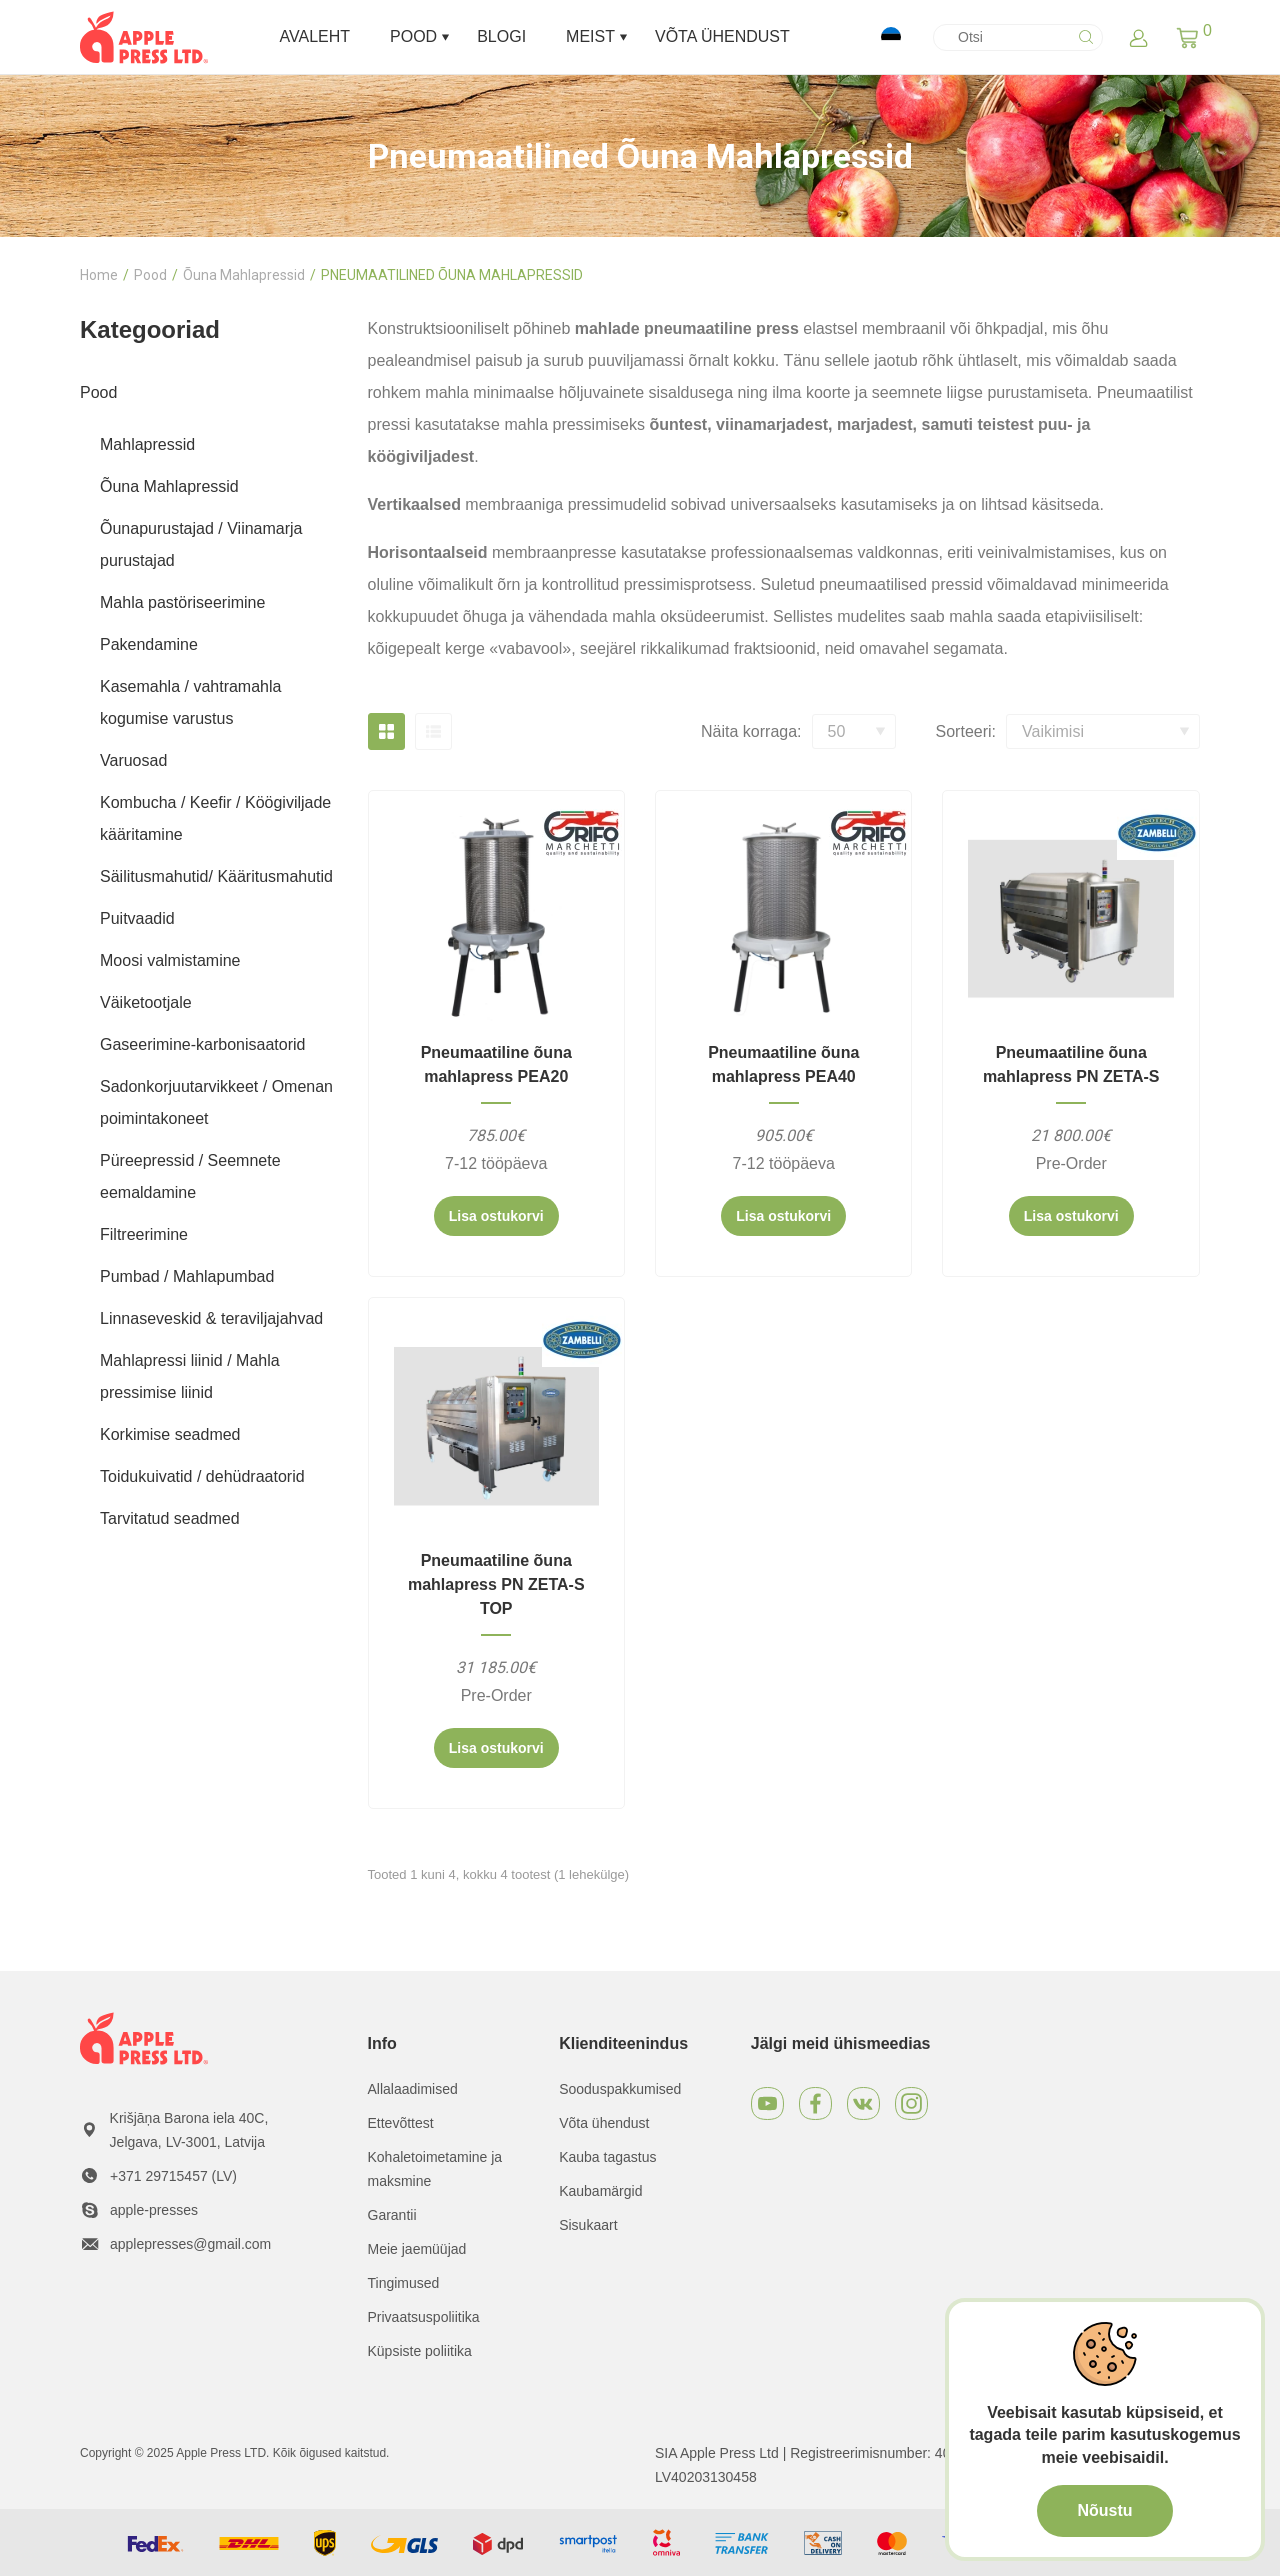 This screenshot has height=2576, width=1280. Describe the element at coordinates (496, 1216) in the screenshot. I see `Lisa ostukorvi` at that location.